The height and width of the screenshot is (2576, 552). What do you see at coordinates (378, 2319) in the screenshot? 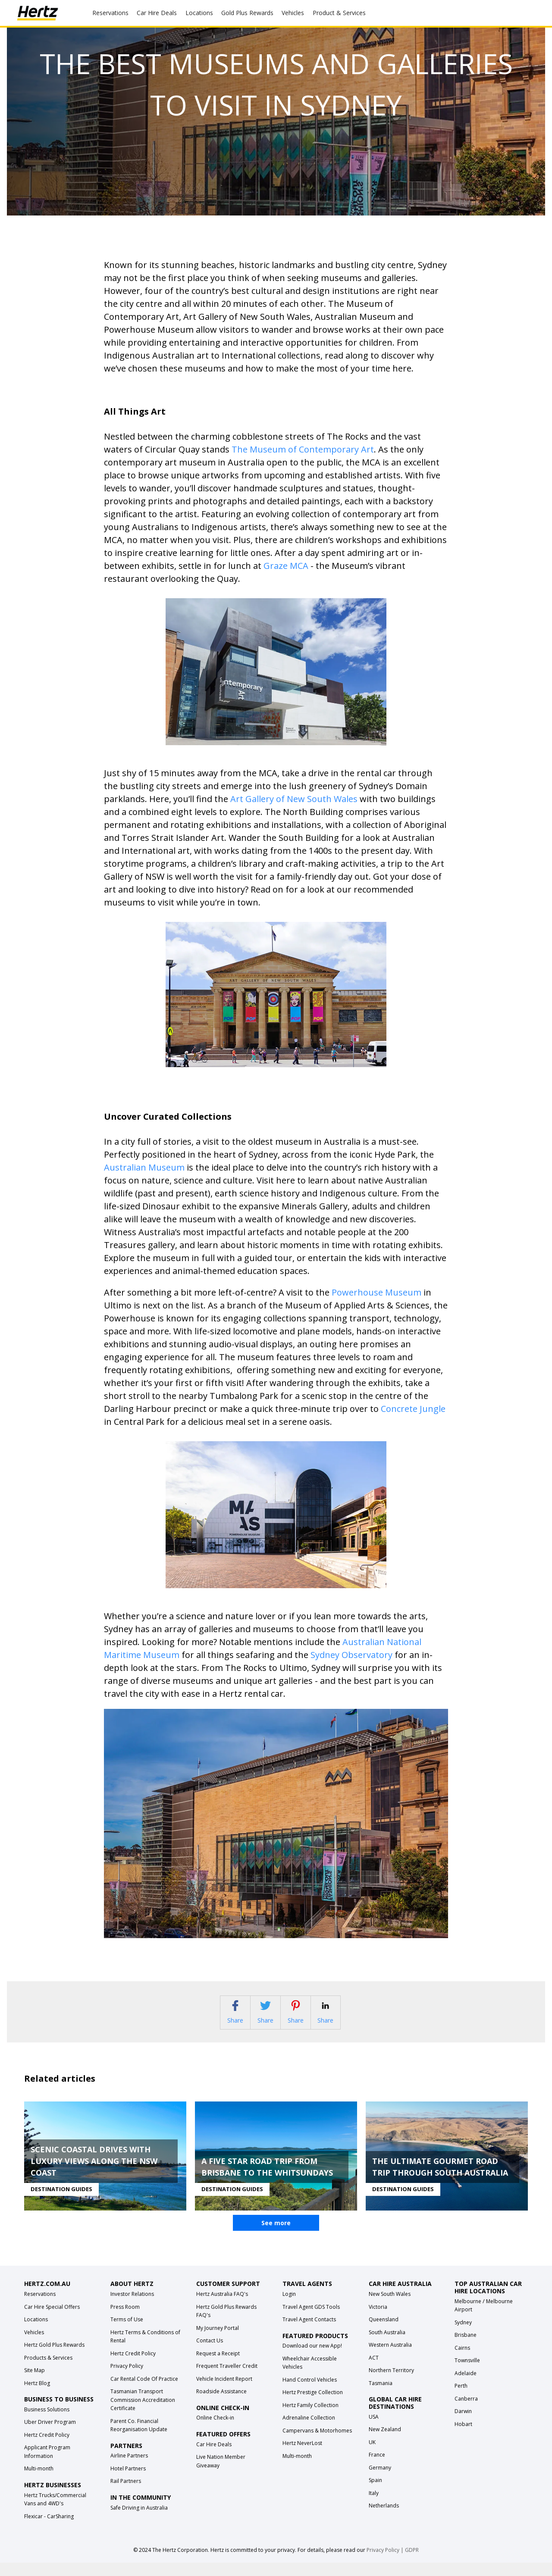
I see `Victoria` at bounding box center [378, 2319].